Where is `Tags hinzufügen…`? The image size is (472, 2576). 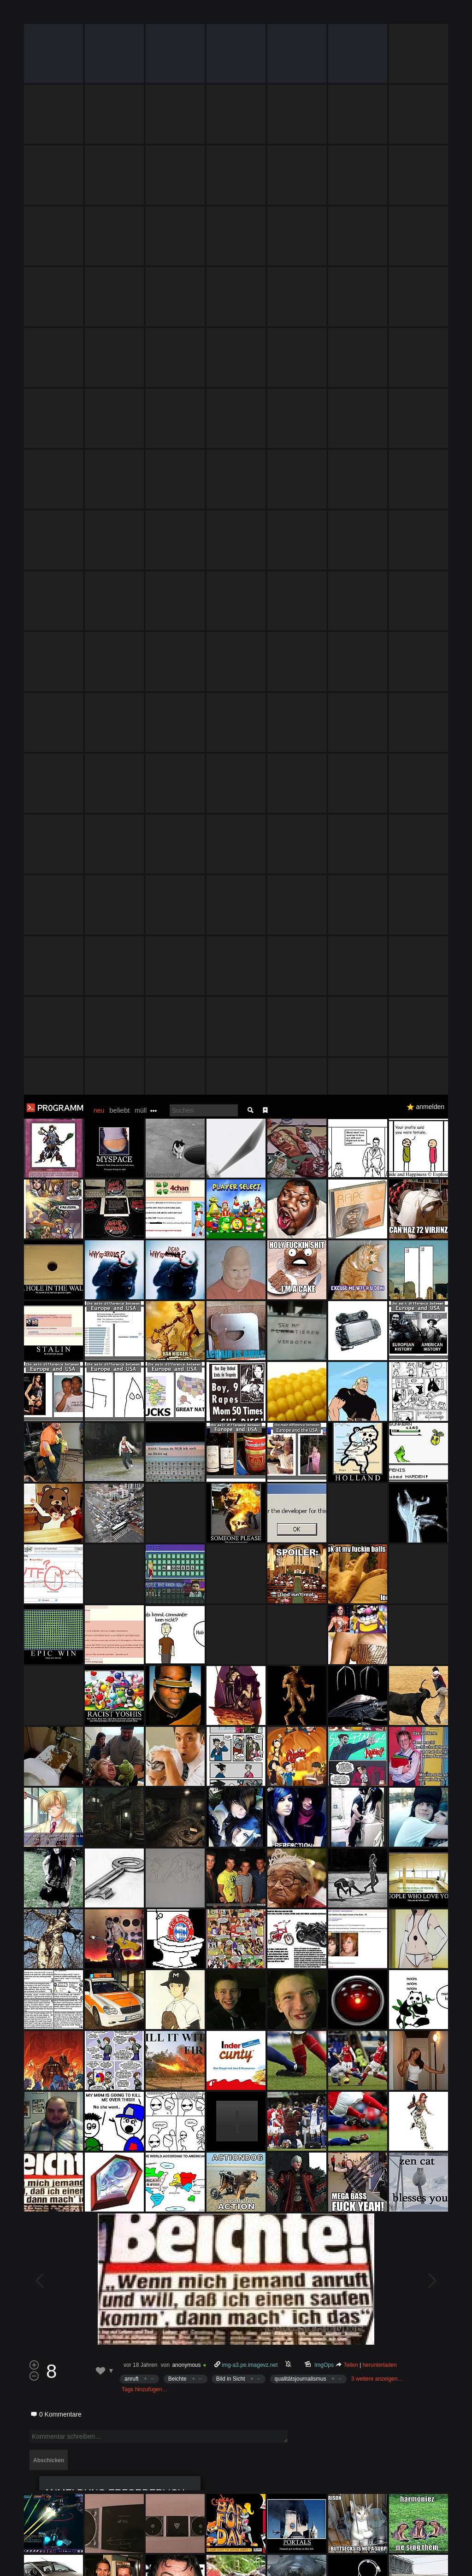 Tags hinzufügen… is located at coordinates (144, 1294).